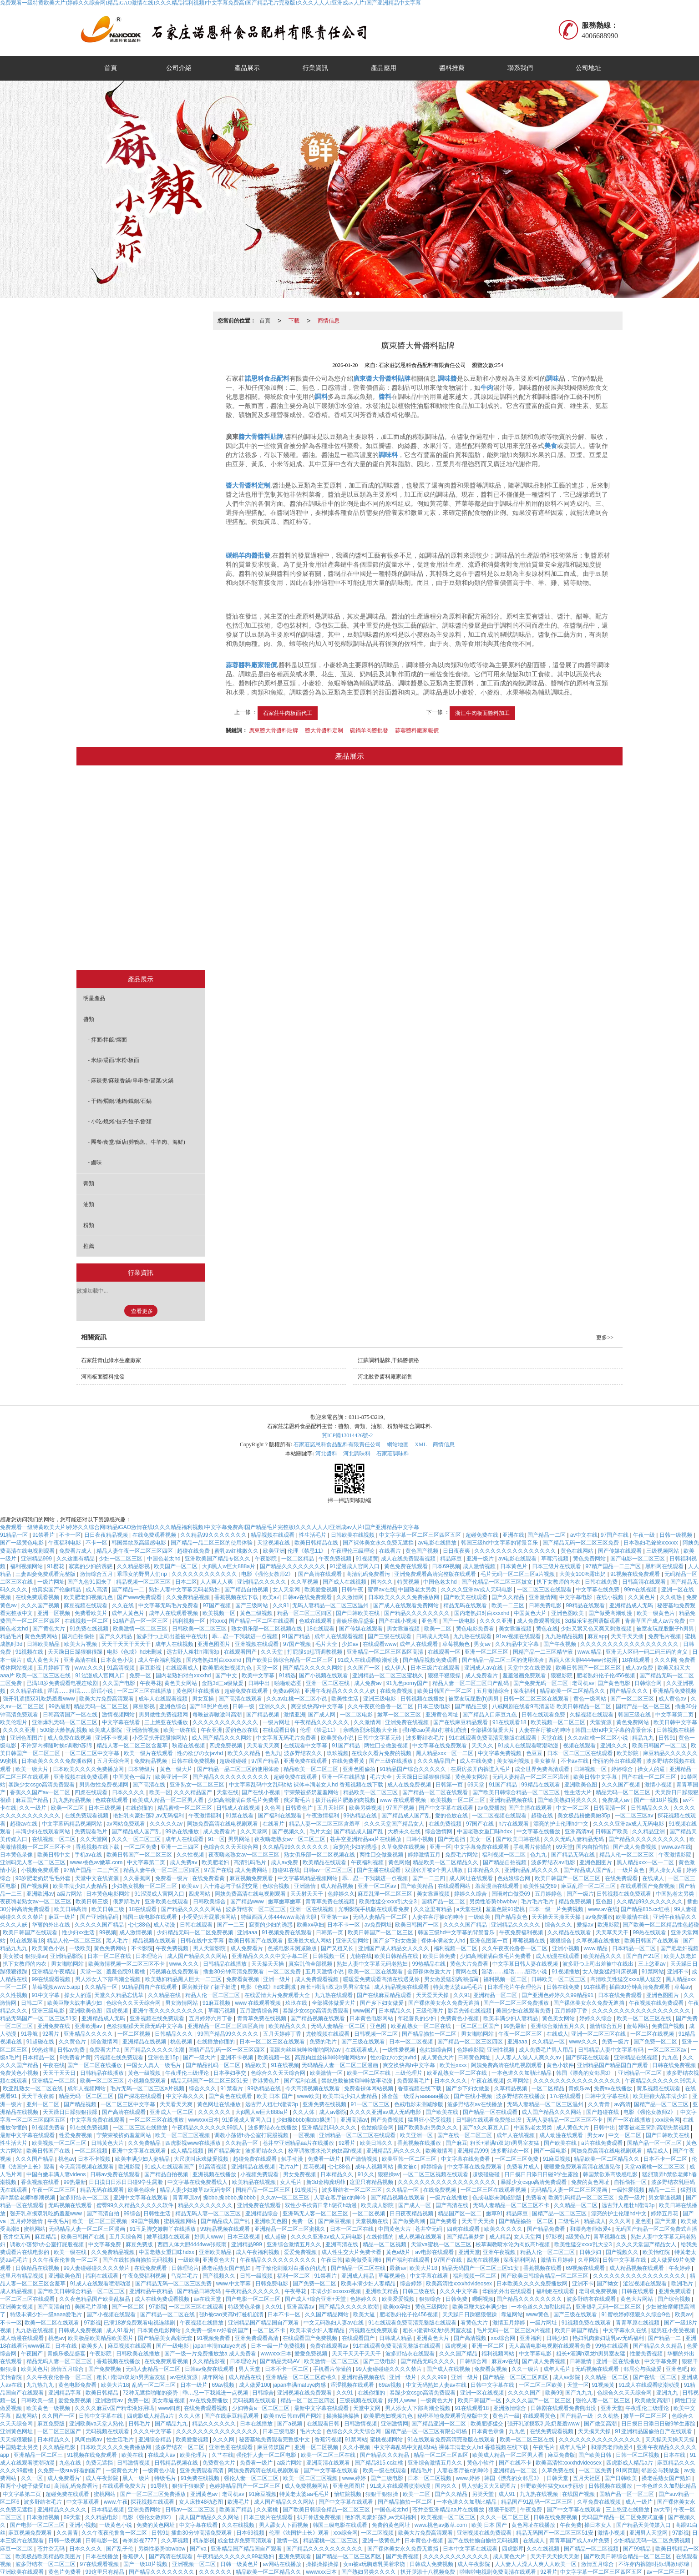 The image size is (699, 2576). What do you see at coordinates (142, 1311) in the screenshot?
I see `查看更多` at bounding box center [142, 1311].